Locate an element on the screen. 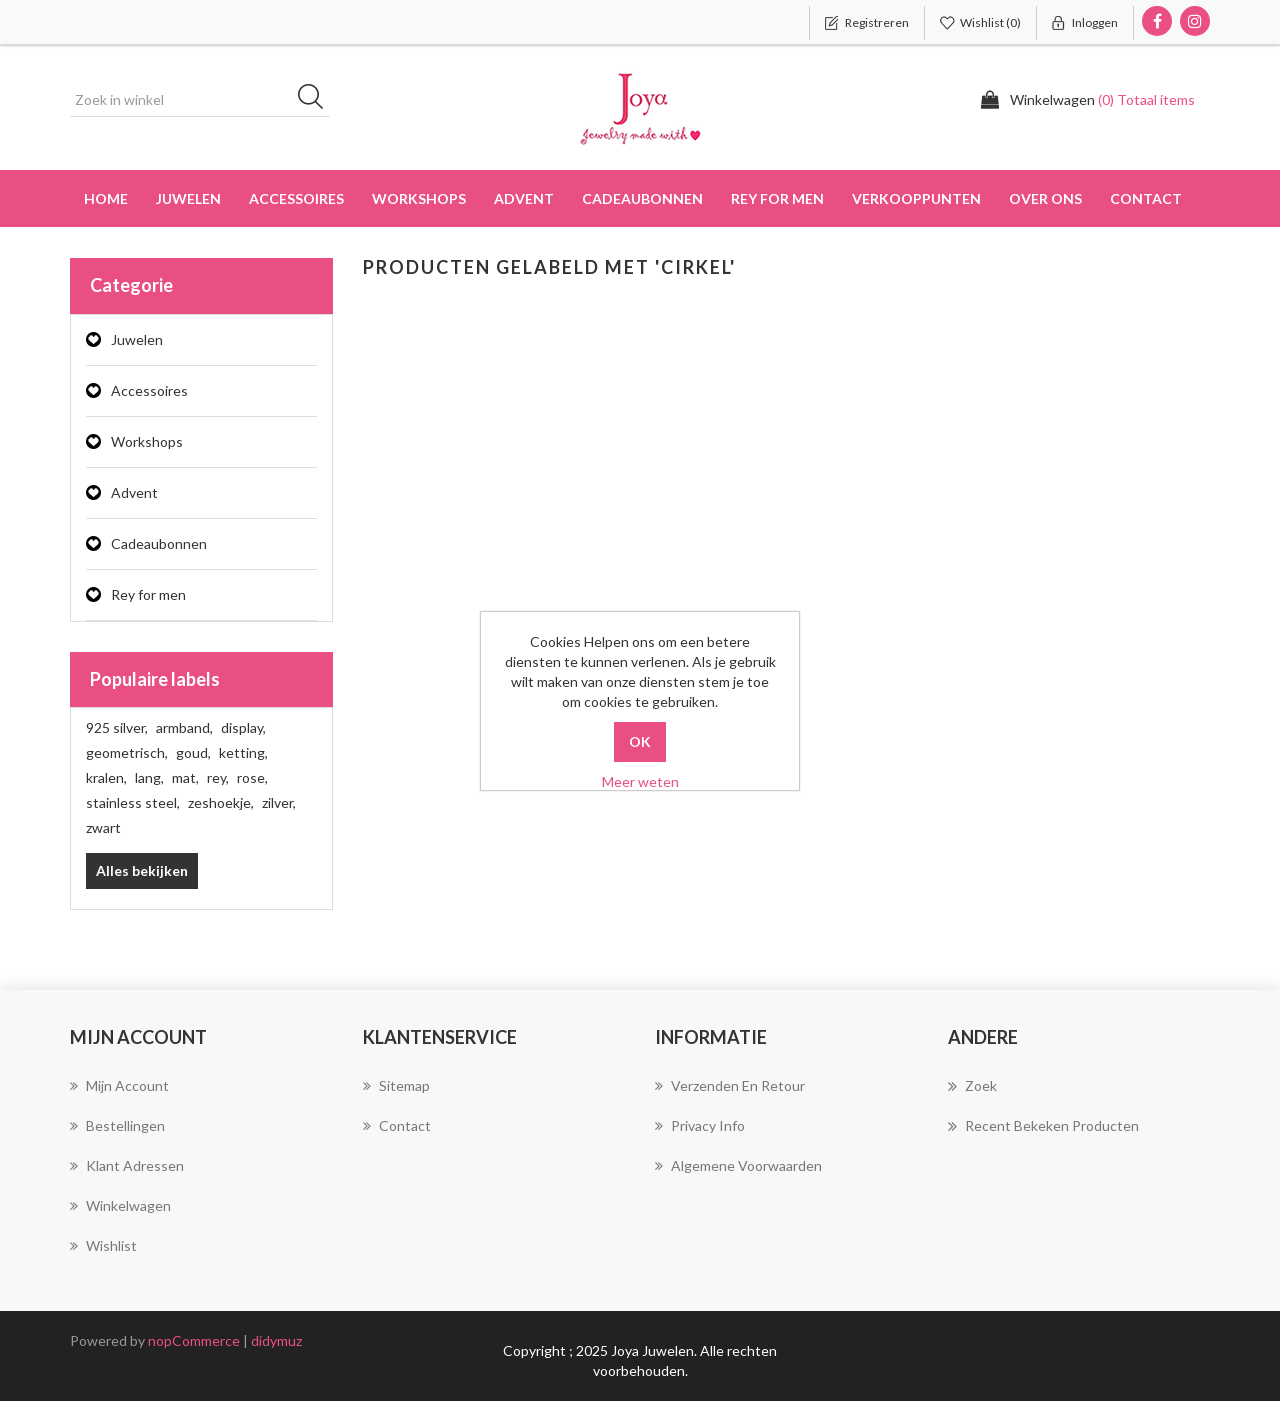 The height and width of the screenshot is (1401, 1280). Juwelen [button] is located at coordinates (188, 198).